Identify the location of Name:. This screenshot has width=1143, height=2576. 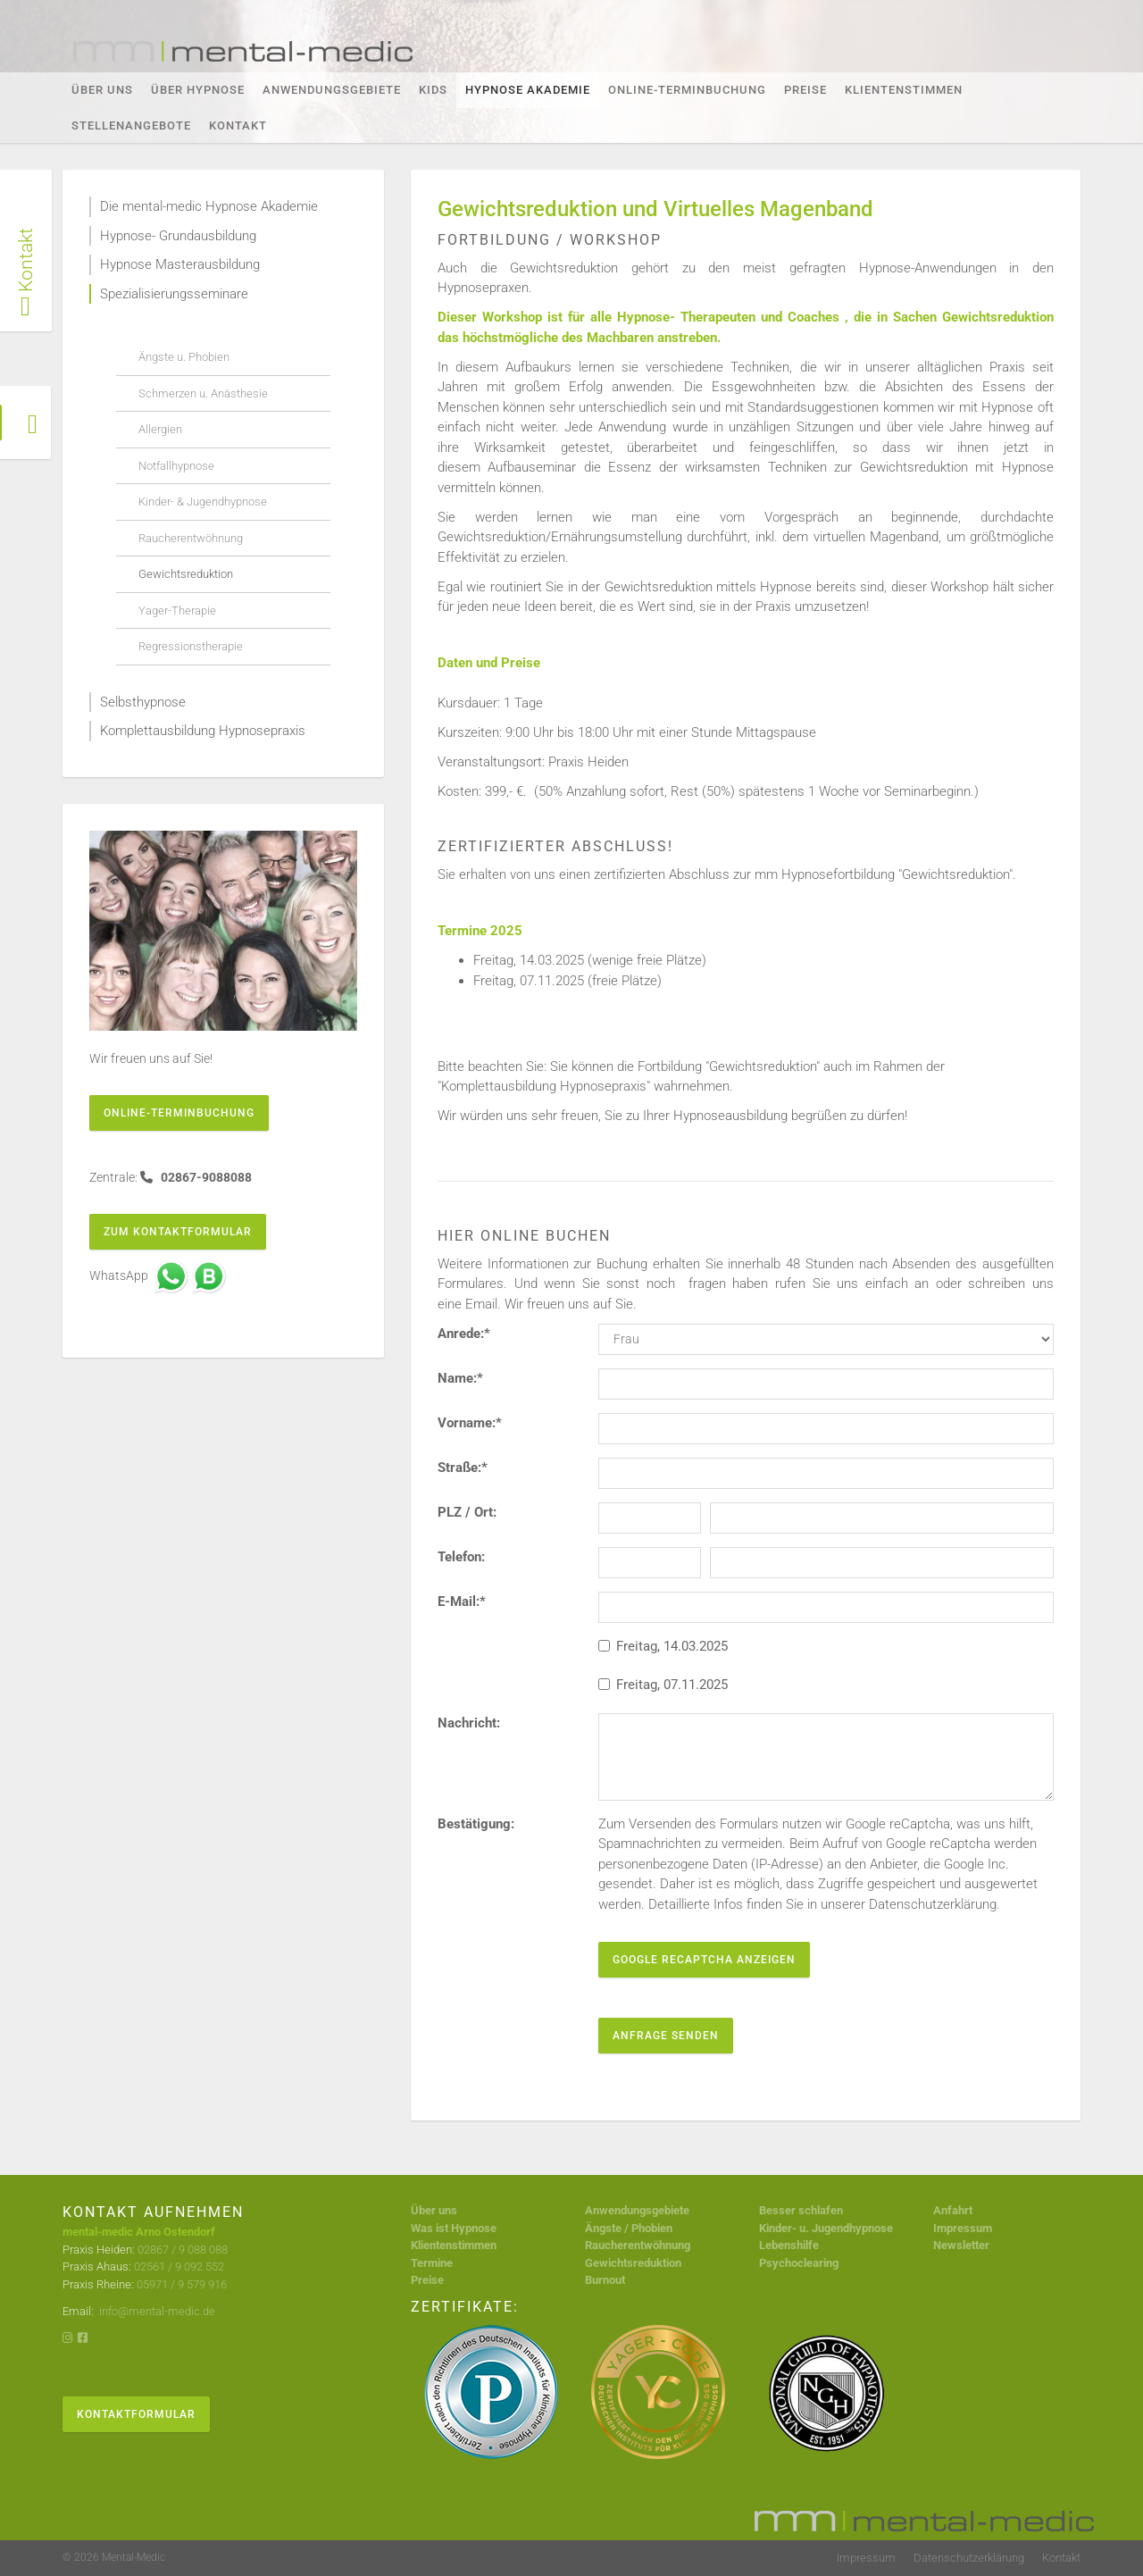
(460, 1378).